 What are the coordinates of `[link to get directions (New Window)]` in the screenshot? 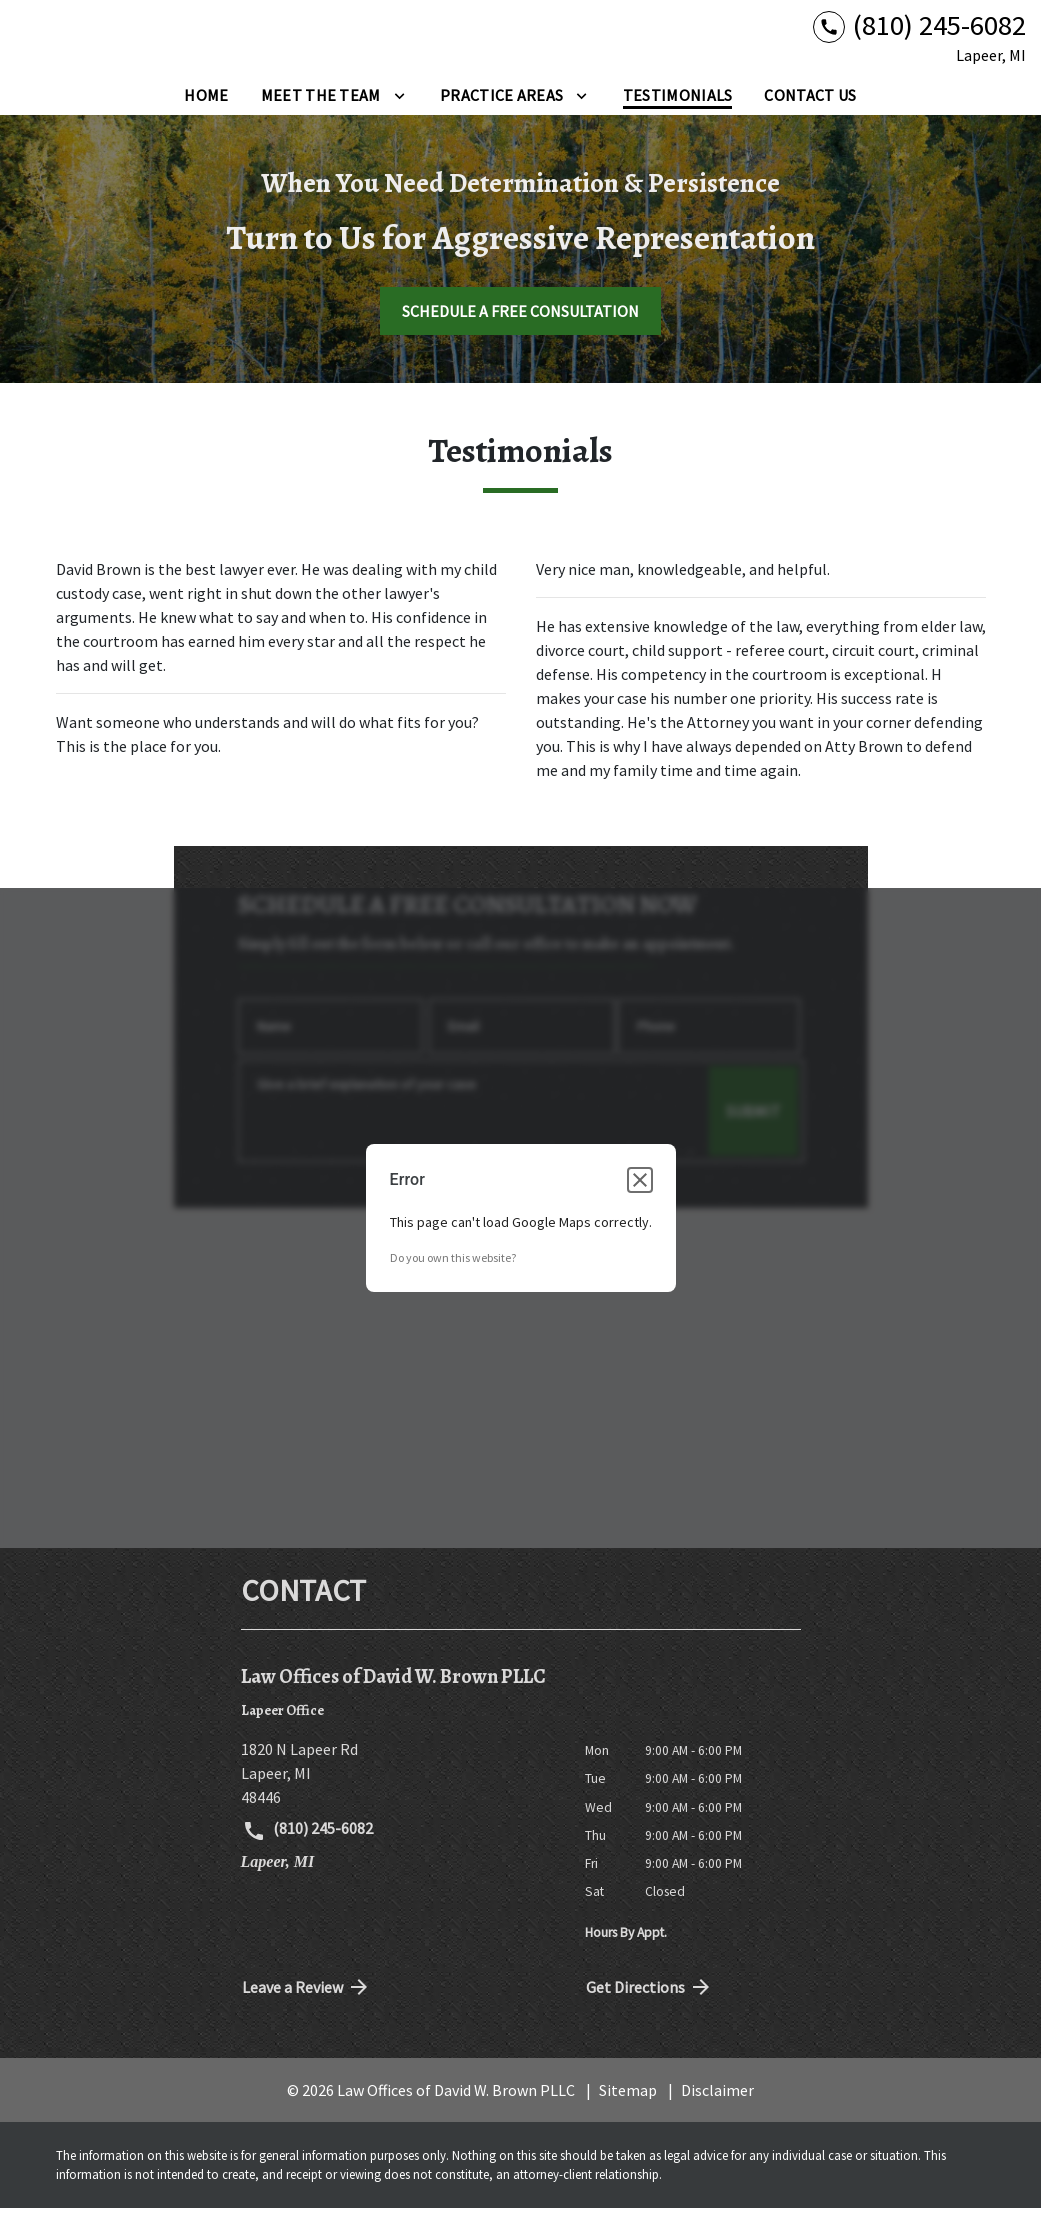 It's located at (398, 1781).